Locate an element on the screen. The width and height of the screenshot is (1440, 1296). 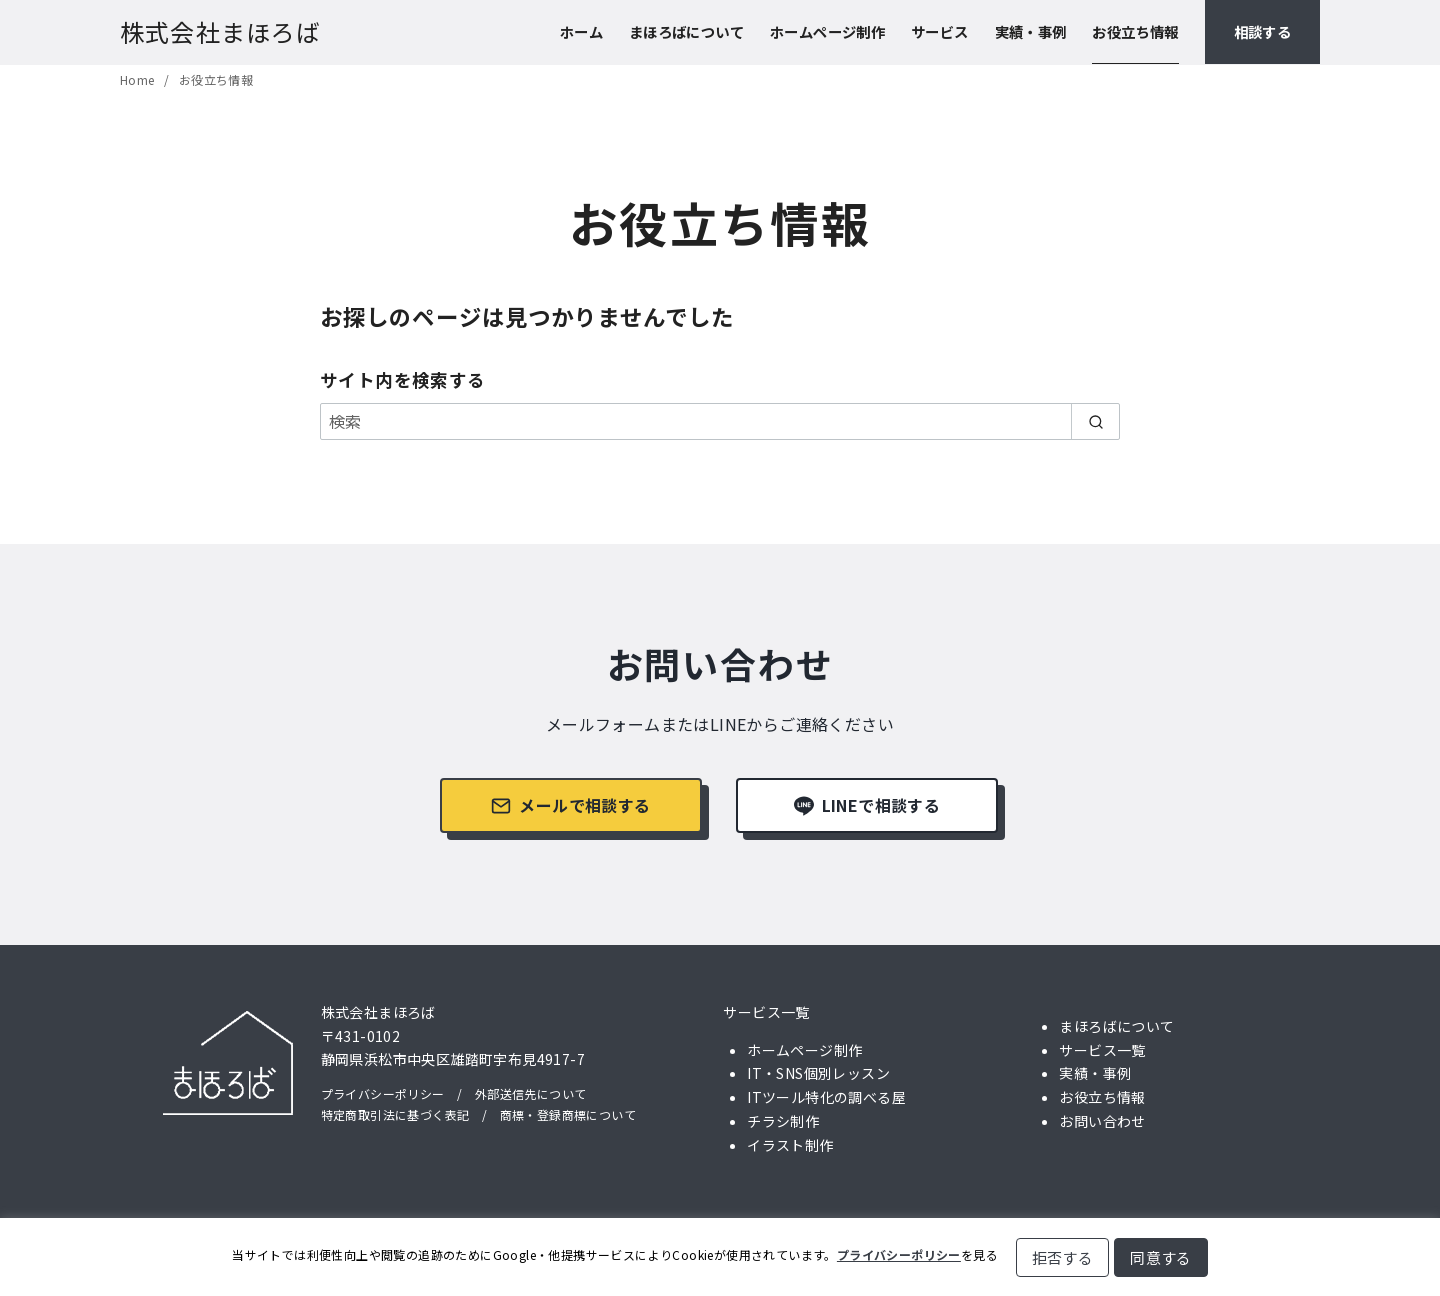
お問い合わせ is located at coordinates (1102, 1121).